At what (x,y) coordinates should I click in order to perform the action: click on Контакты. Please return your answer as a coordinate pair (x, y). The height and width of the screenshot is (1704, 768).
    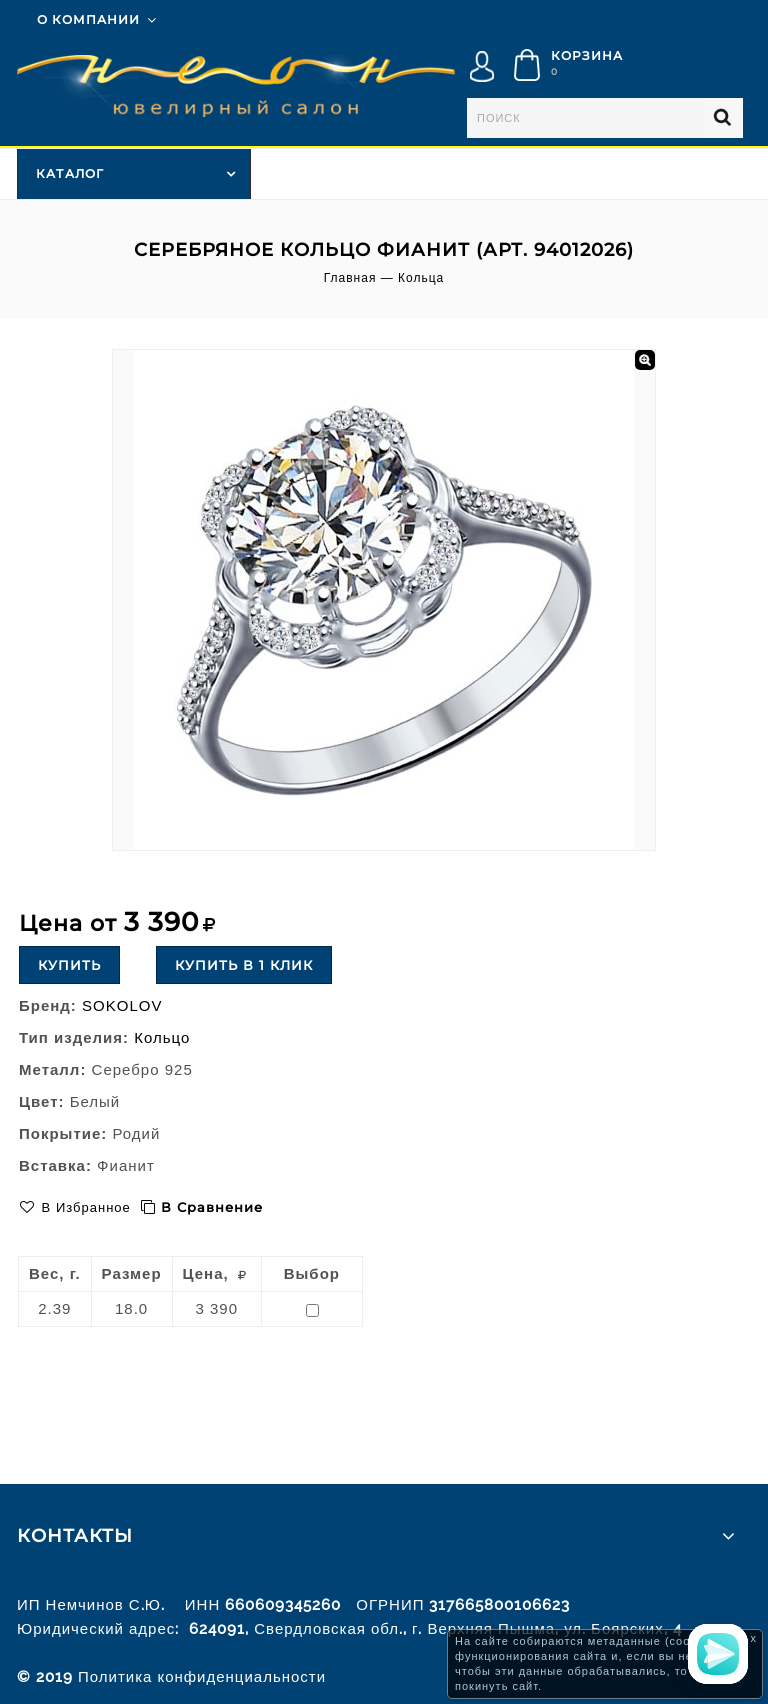
    Looking at the image, I should click on (75, 1536).